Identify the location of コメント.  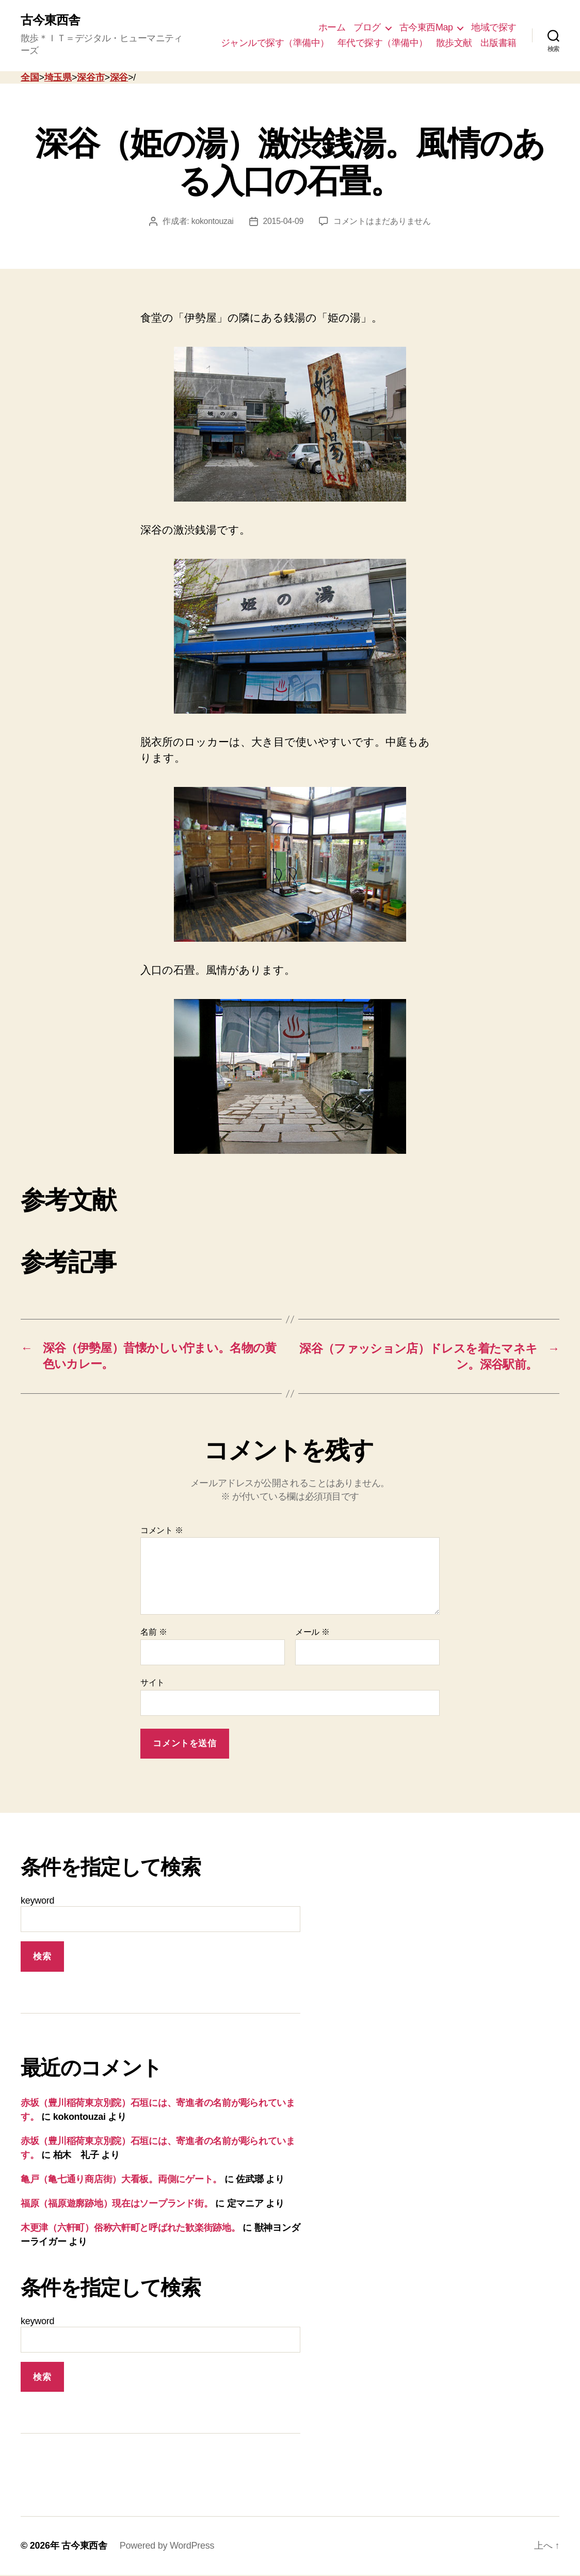
(161, 1530).